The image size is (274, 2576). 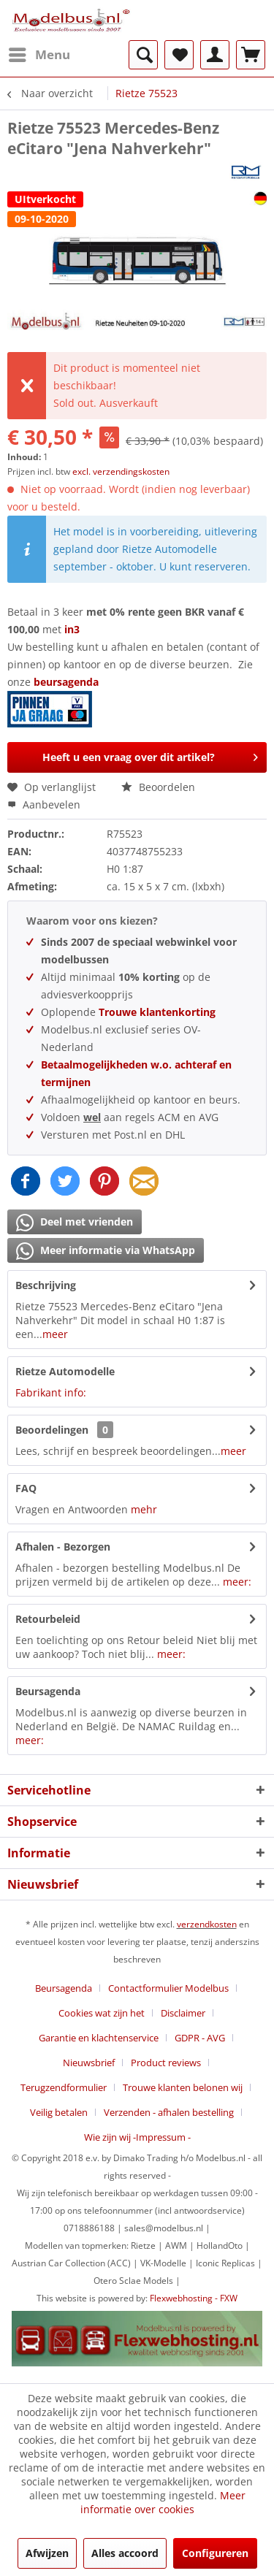 What do you see at coordinates (45, 1285) in the screenshot?
I see `Beschrijving` at bounding box center [45, 1285].